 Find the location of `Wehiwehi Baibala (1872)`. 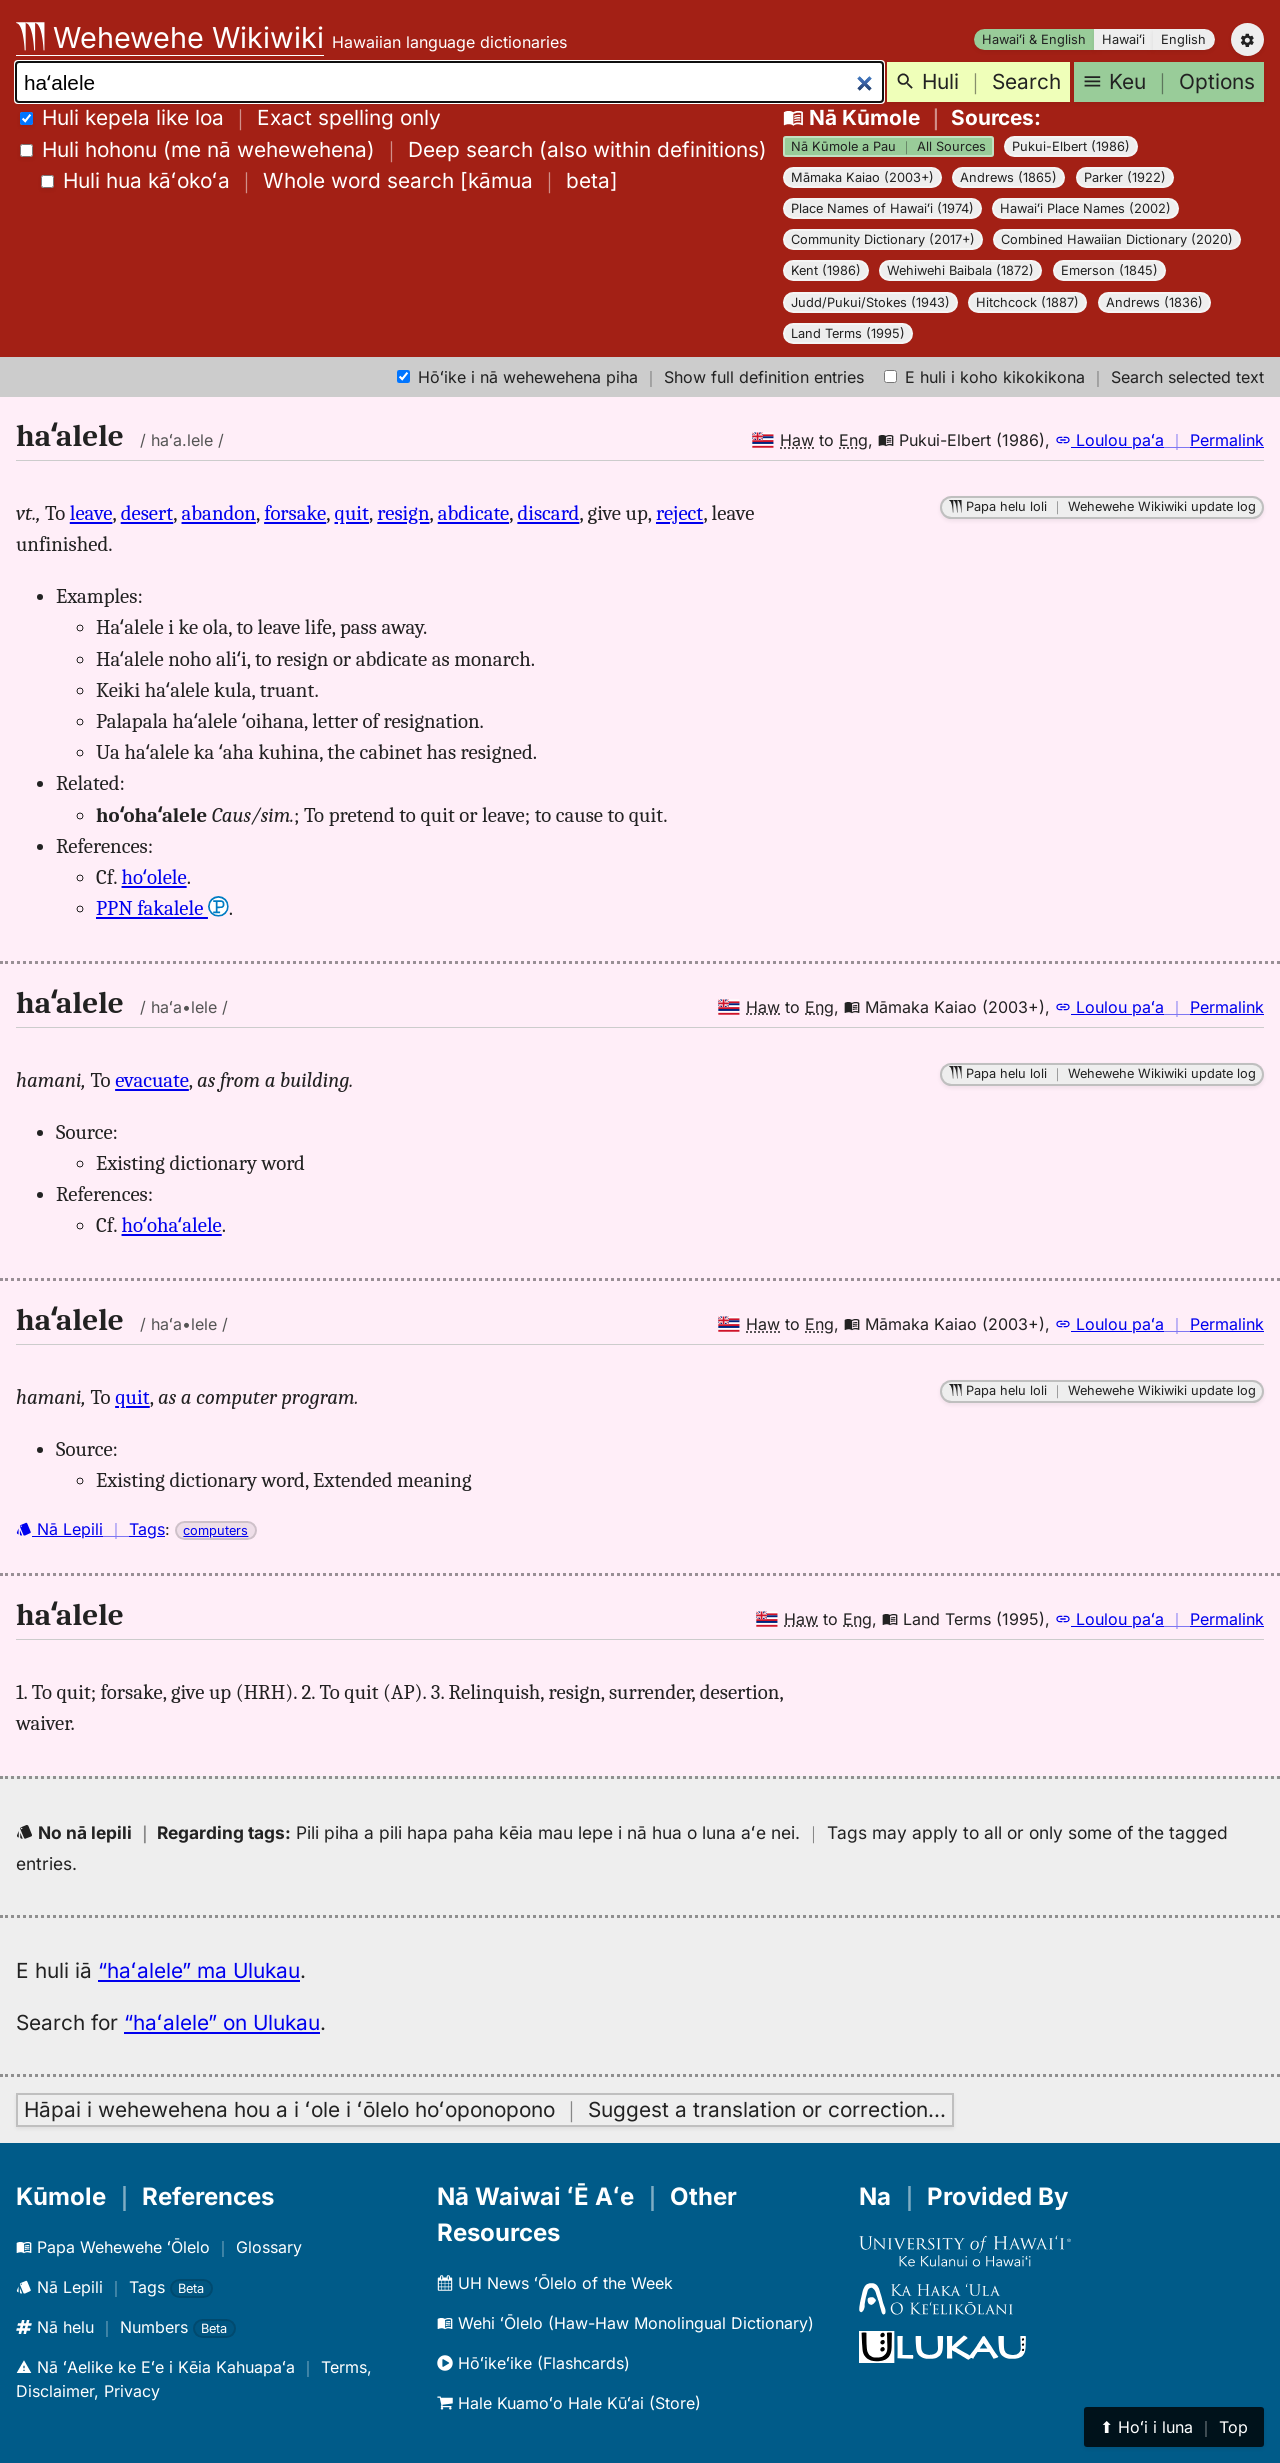

Wehiwehi Baibala (1872) is located at coordinates (960, 270).